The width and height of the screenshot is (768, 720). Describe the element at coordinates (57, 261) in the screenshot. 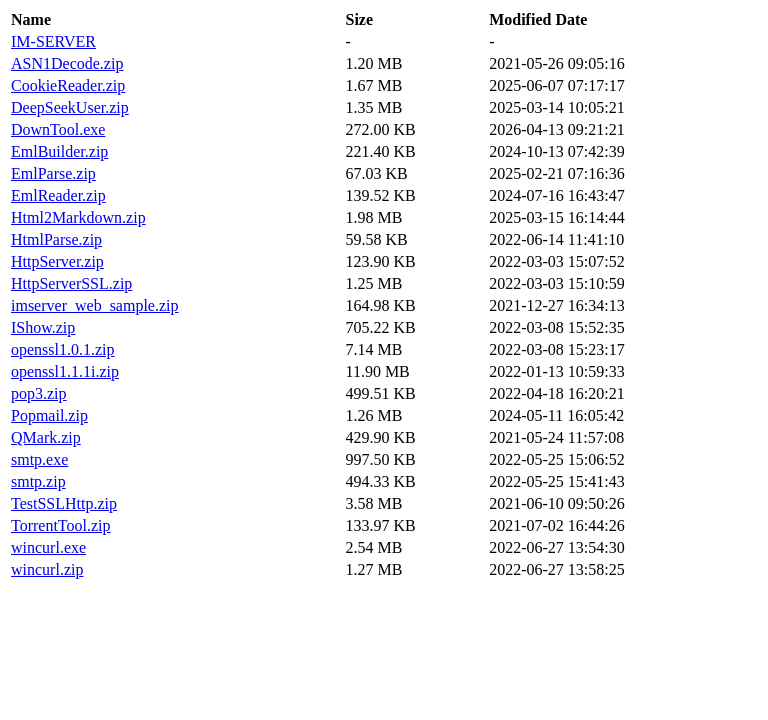

I see `HttpServer.zip` at that location.